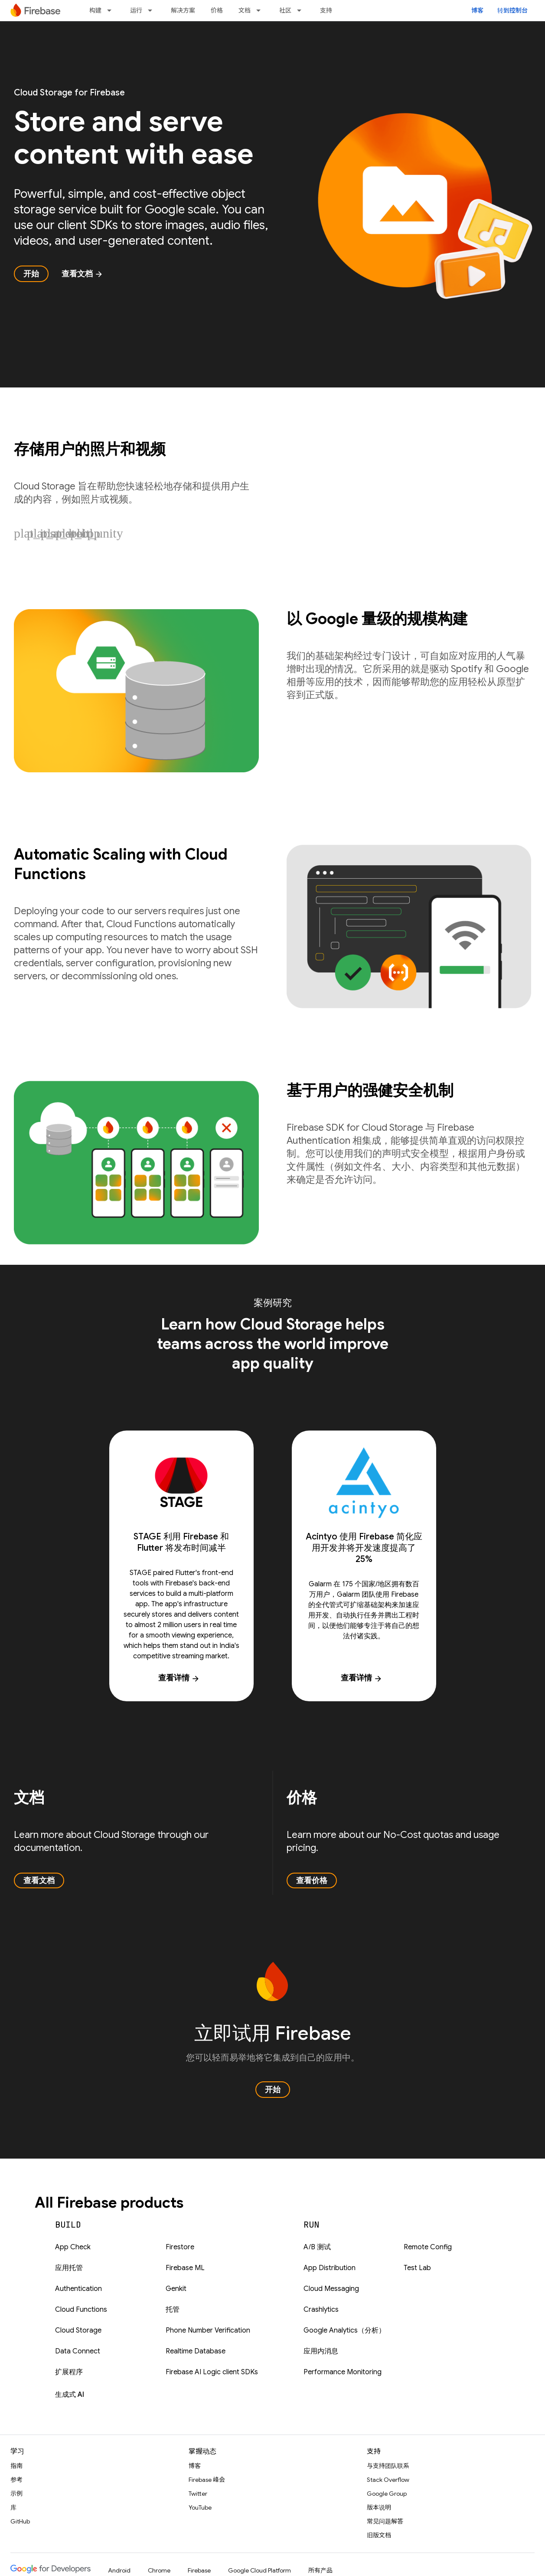 Image resolution: width=545 pixels, height=2576 pixels. What do you see at coordinates (207, 2480) in the screenshot?
I see `Firebase 峰会` at bounding box center [207, 2480].